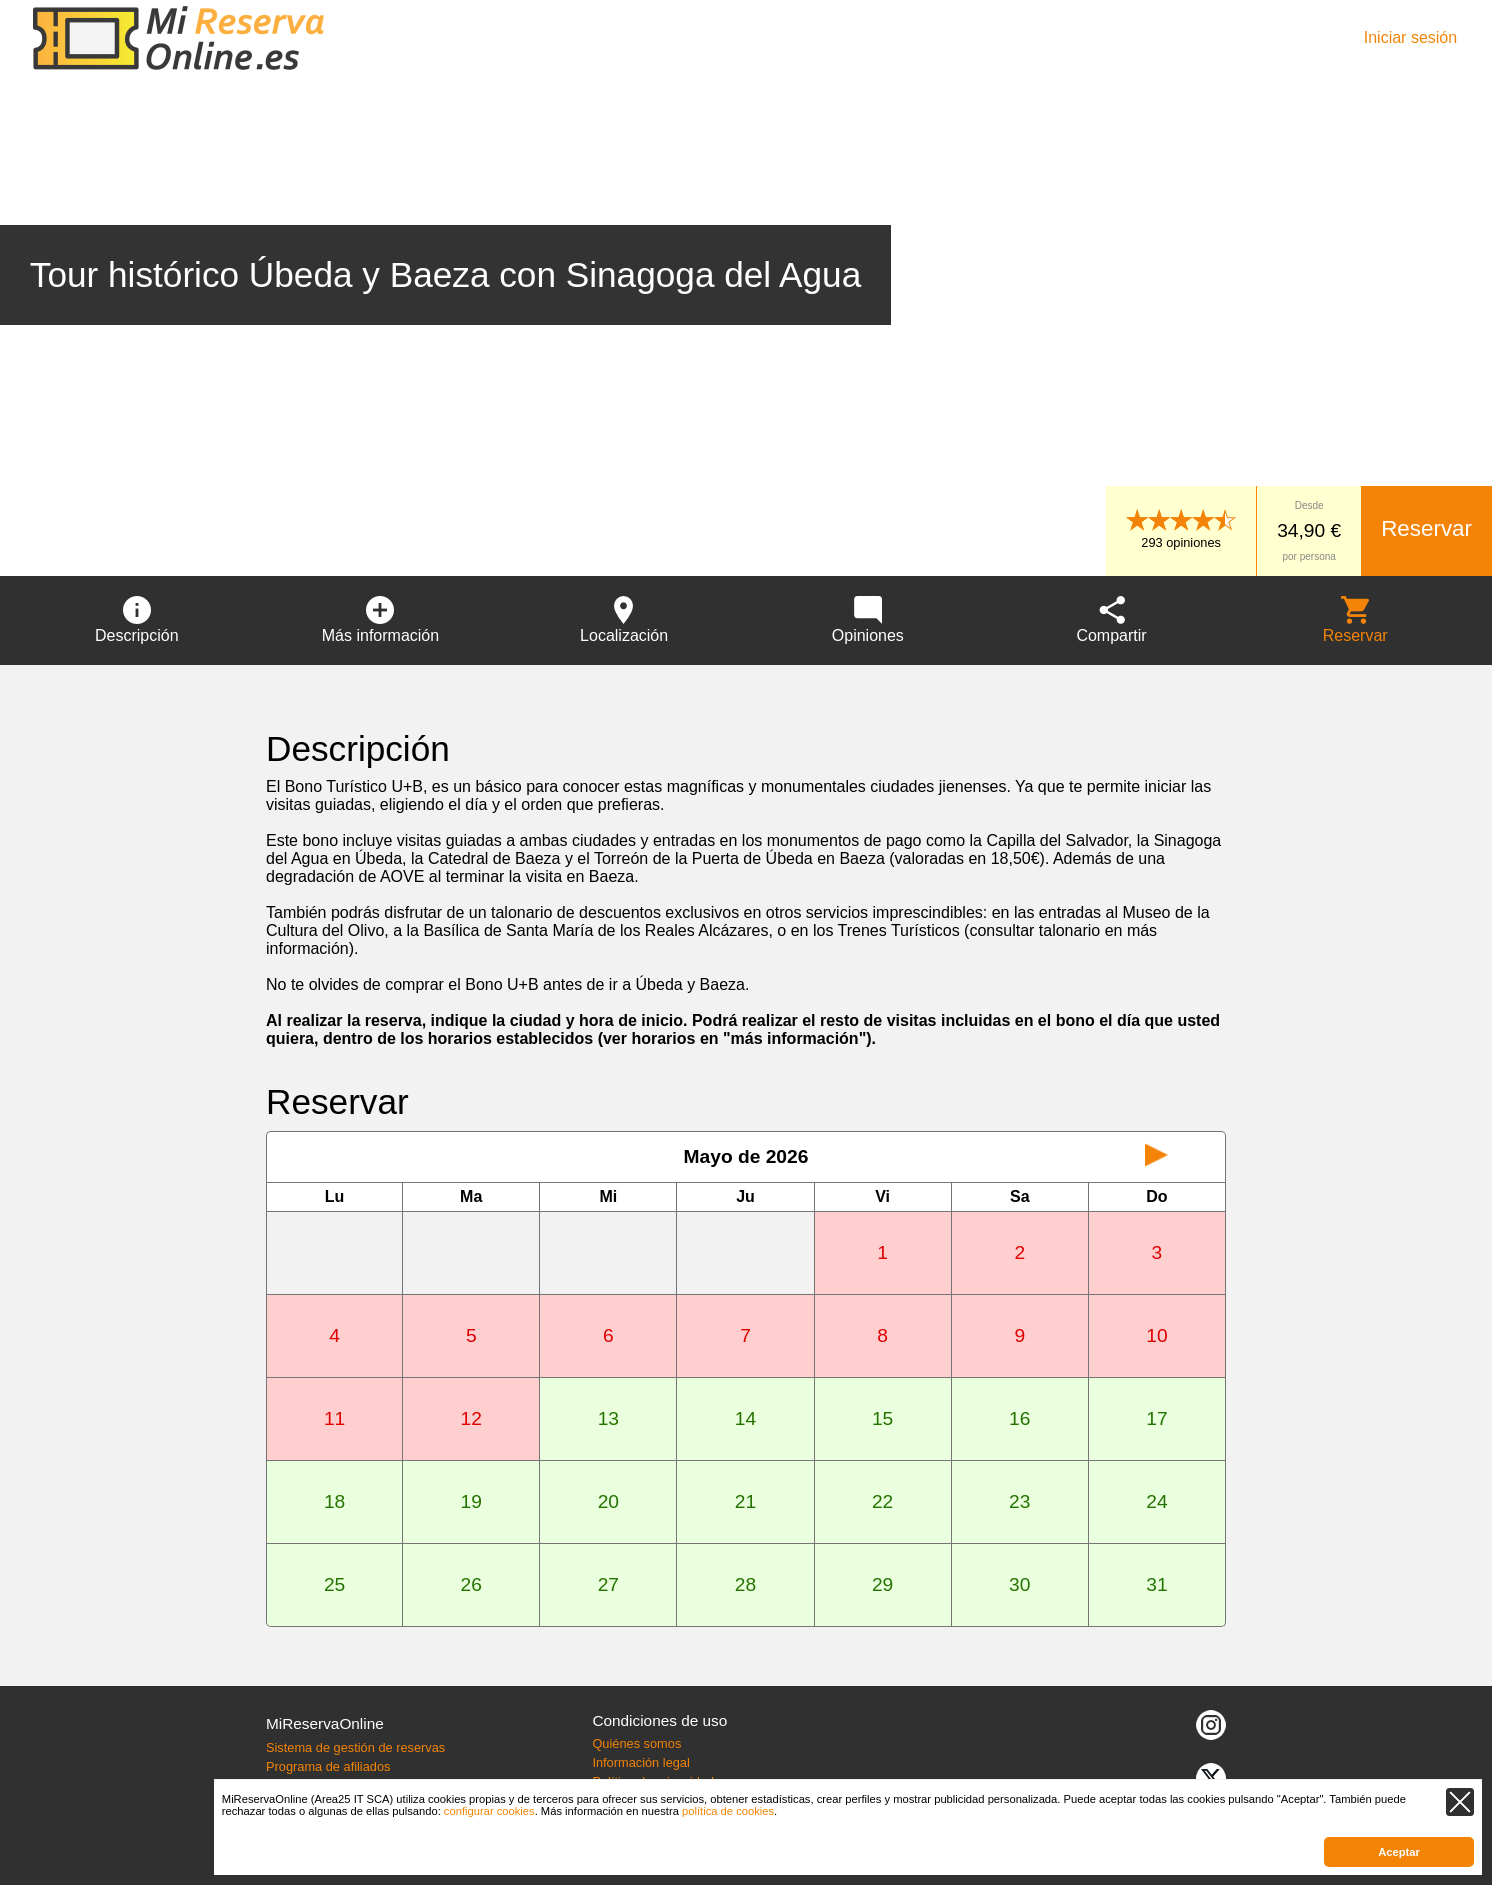 This screenshot has width=1492, height=1885. Describe the element at coordinates (728, 1811) in the screenshot. I see `política de cookies` at that location.